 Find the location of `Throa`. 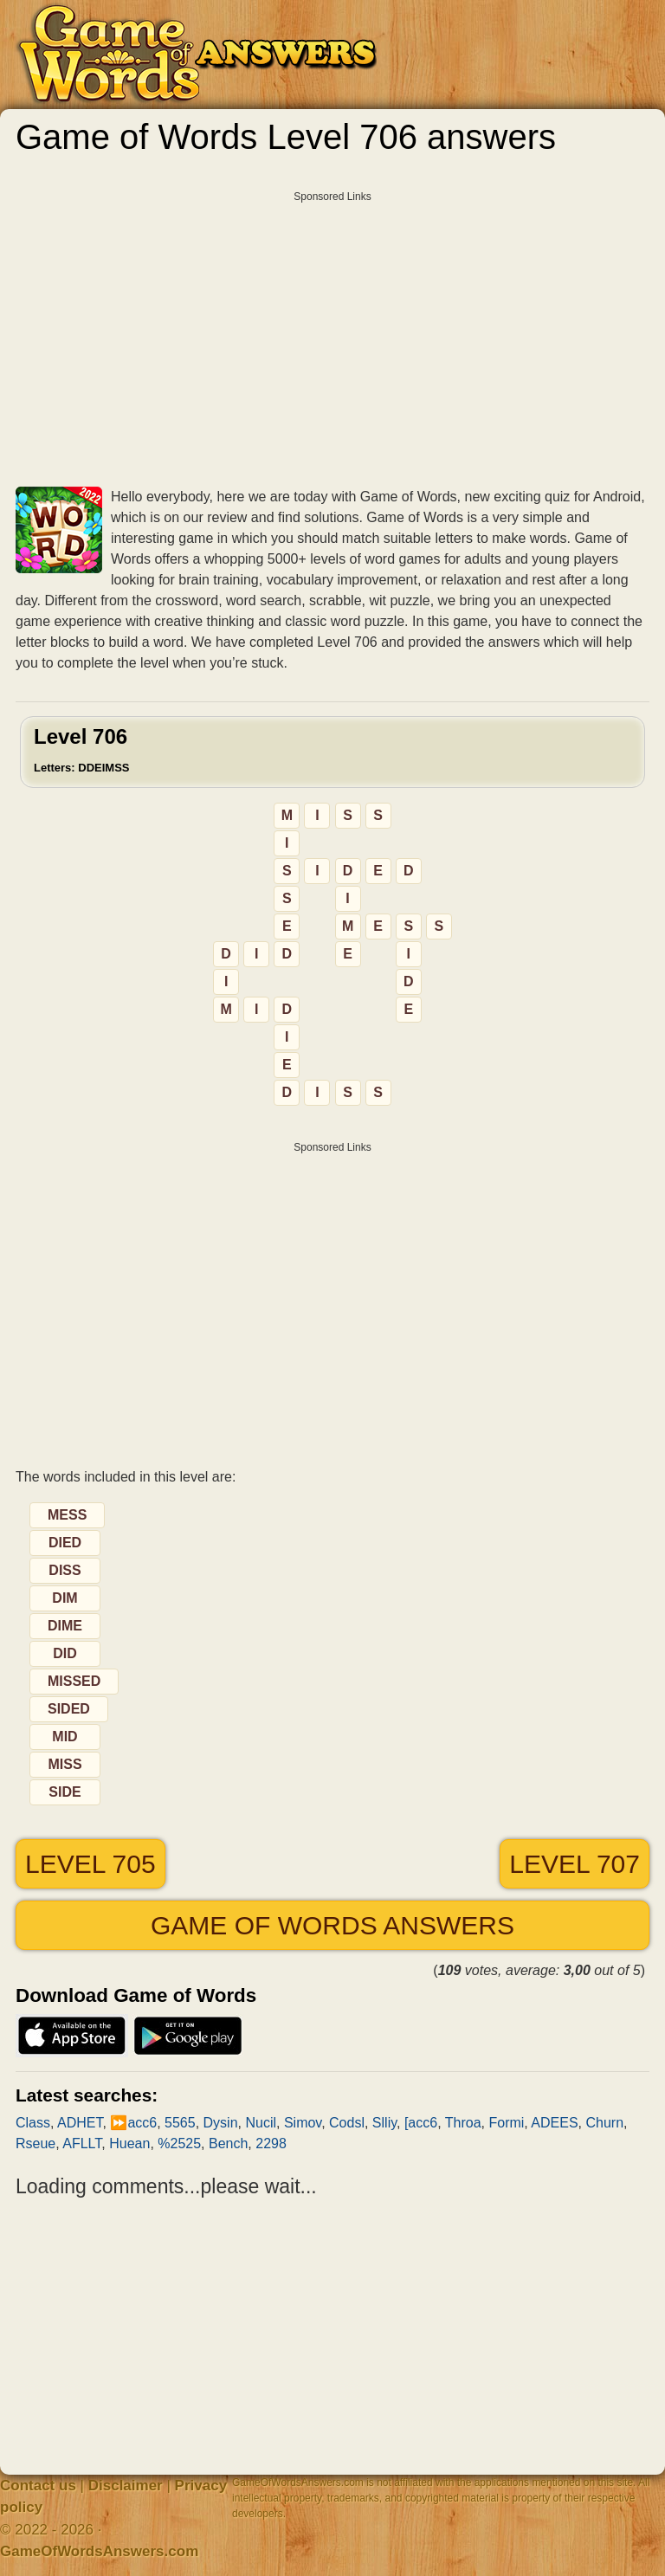

Throa is located at coordinates (463, 2122).